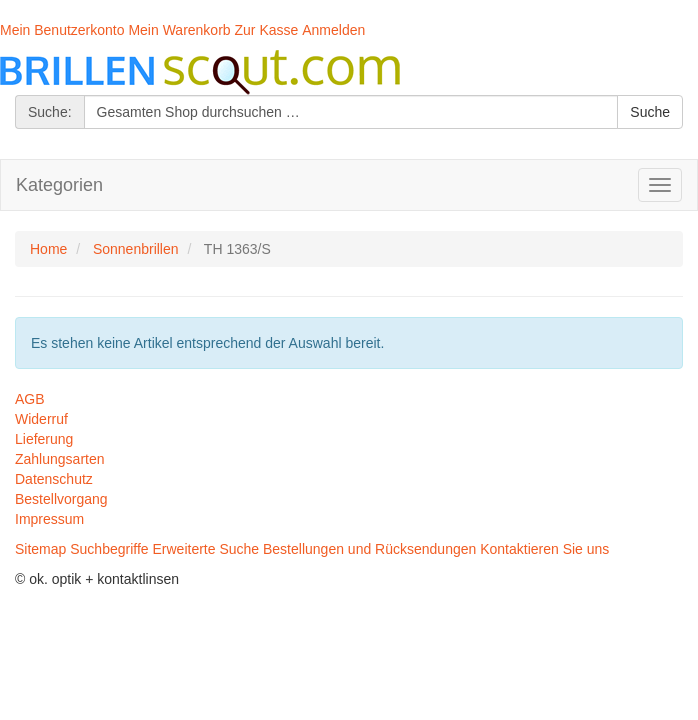  What do you see at coordinates (48, 249) in the screenshot?
I see `Home` at bounding box center [48, 249].